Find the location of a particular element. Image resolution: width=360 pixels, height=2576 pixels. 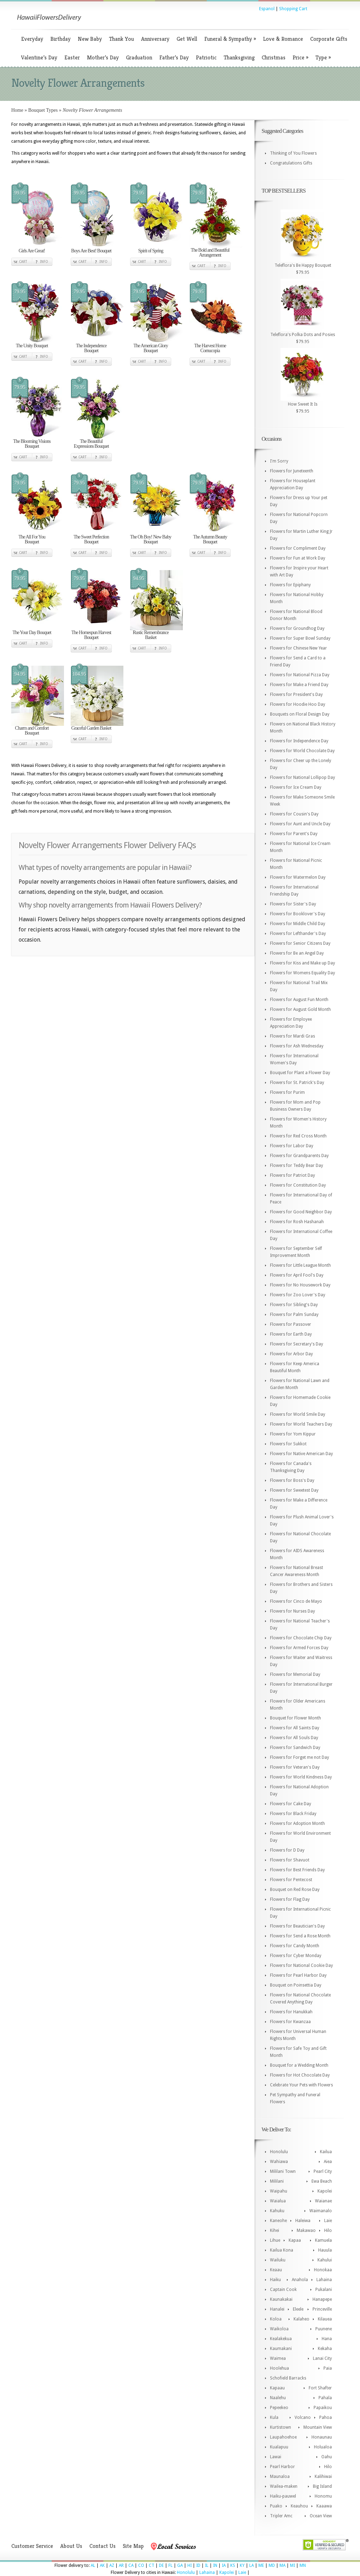

Flowers for Send a Rose Month is located at coordinates (300, 1935).